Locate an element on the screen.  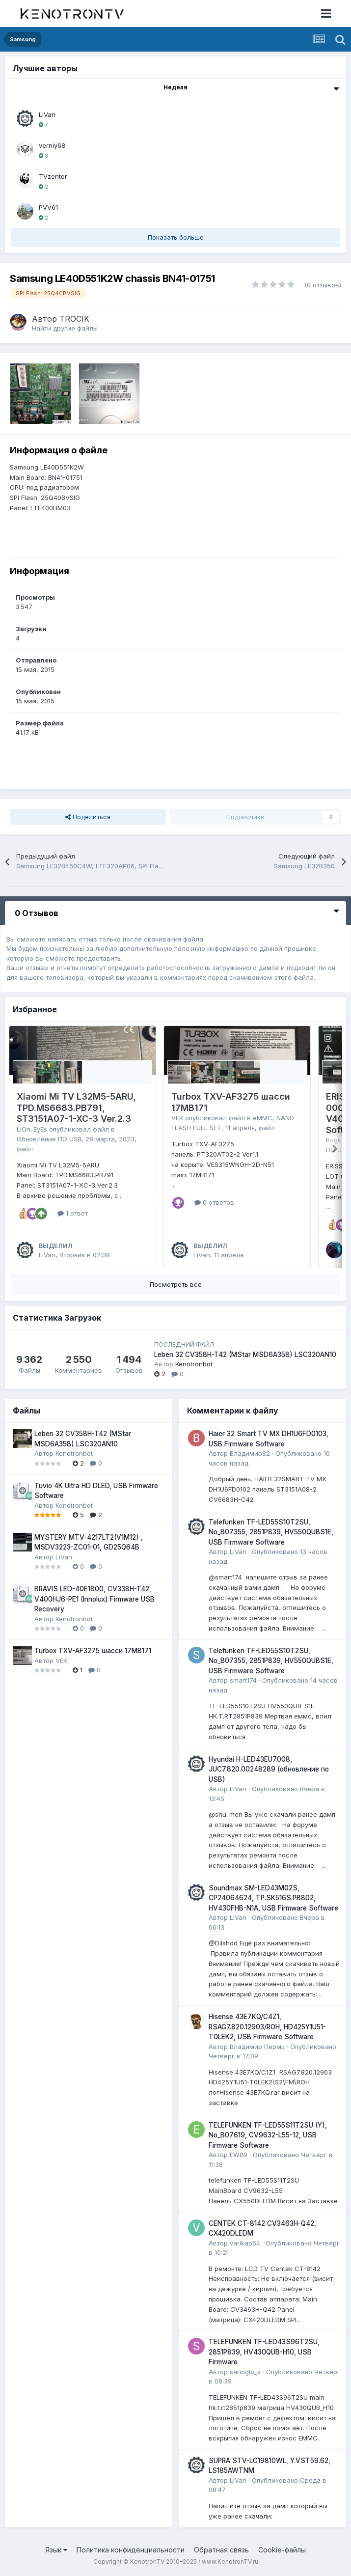
Обновление ПО USB is located at coordinates (49, 1139).